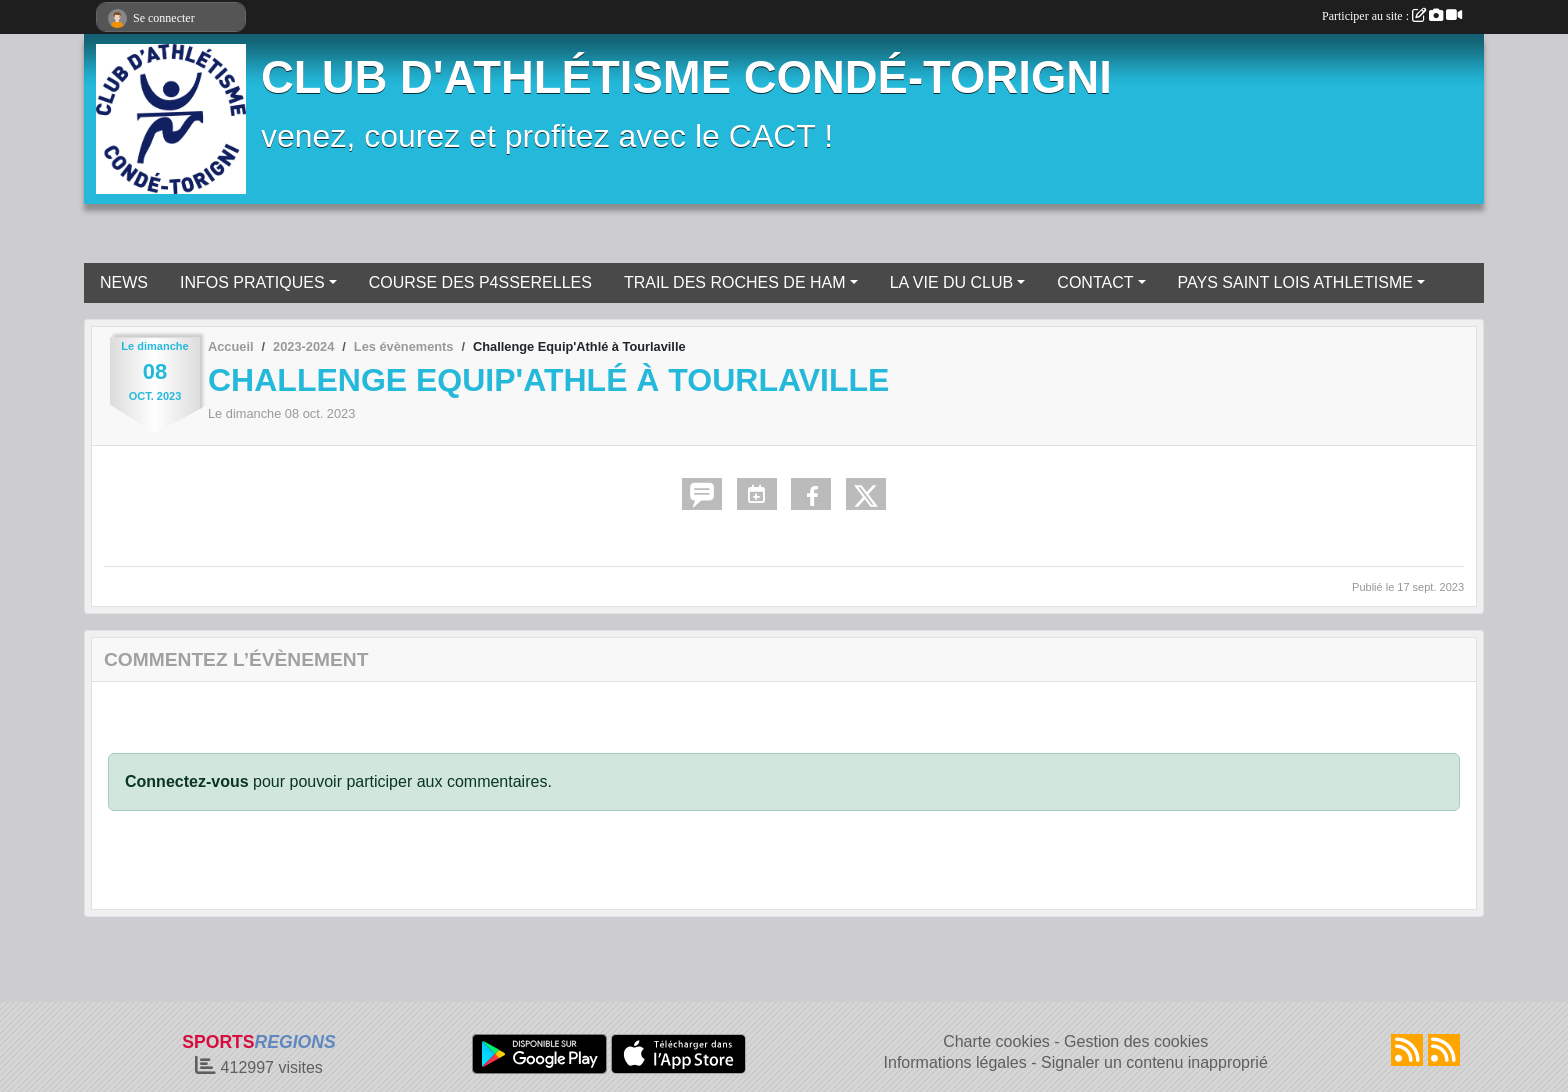 This screenshot has height=1092, width=1568. What do you see at coordinates (252, 282) in the screenshot?
I see `INFOS PRATIQUES [button]` at bounding box center [252, 282].